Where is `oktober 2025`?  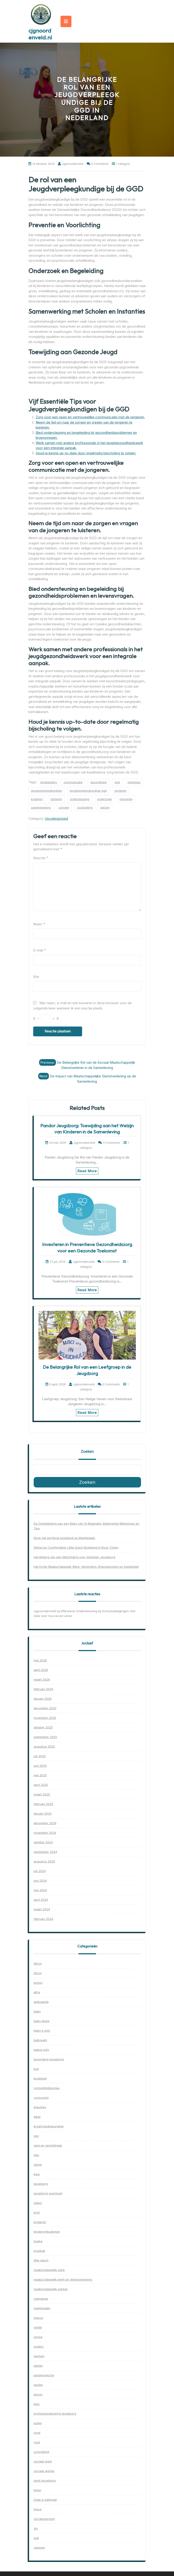 oktober 2025 is located at coordinates (43, 1727).